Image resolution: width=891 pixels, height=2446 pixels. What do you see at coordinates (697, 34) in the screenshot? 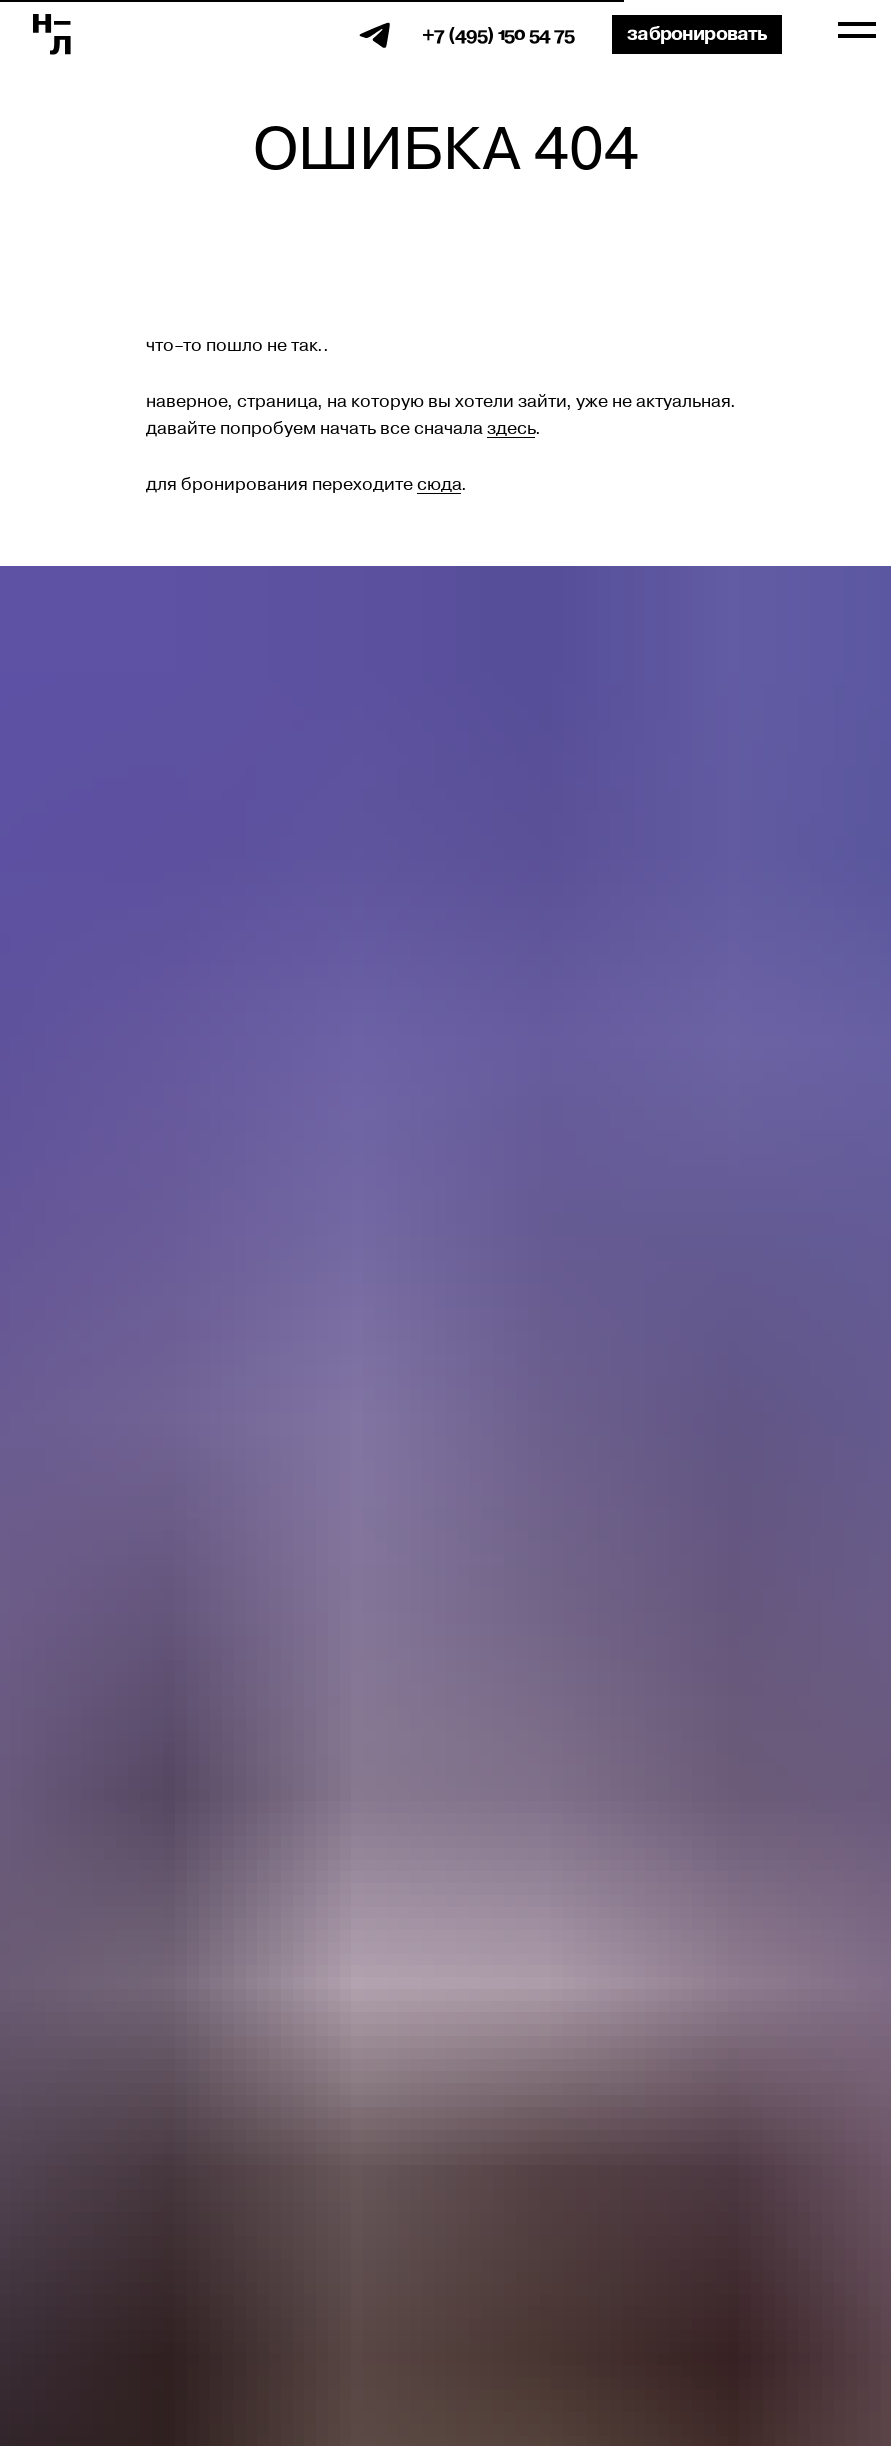
I see `Забронировать` at bounding box center [697, 34].